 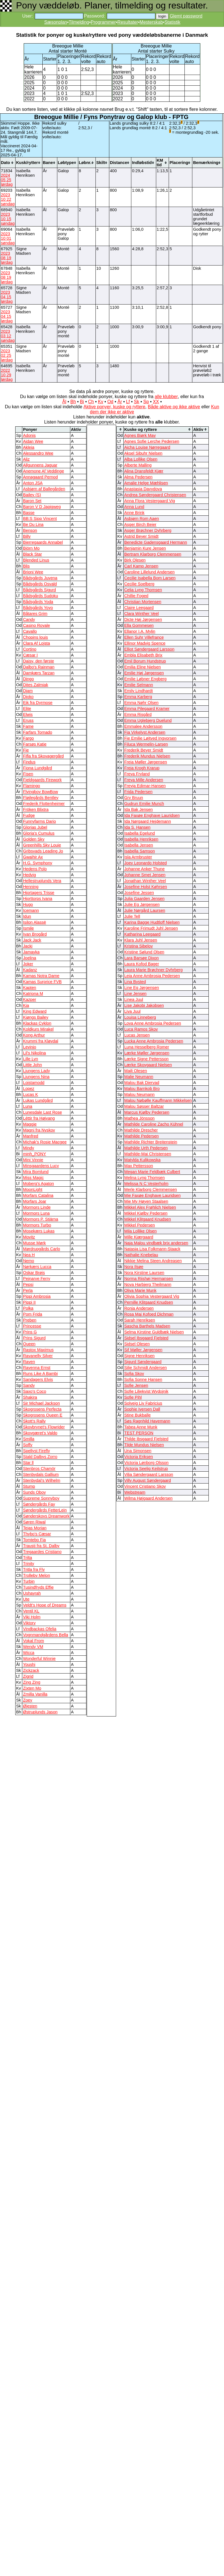 I want to click on Skovgæret's Valdo, so click(x=40, y=1433).